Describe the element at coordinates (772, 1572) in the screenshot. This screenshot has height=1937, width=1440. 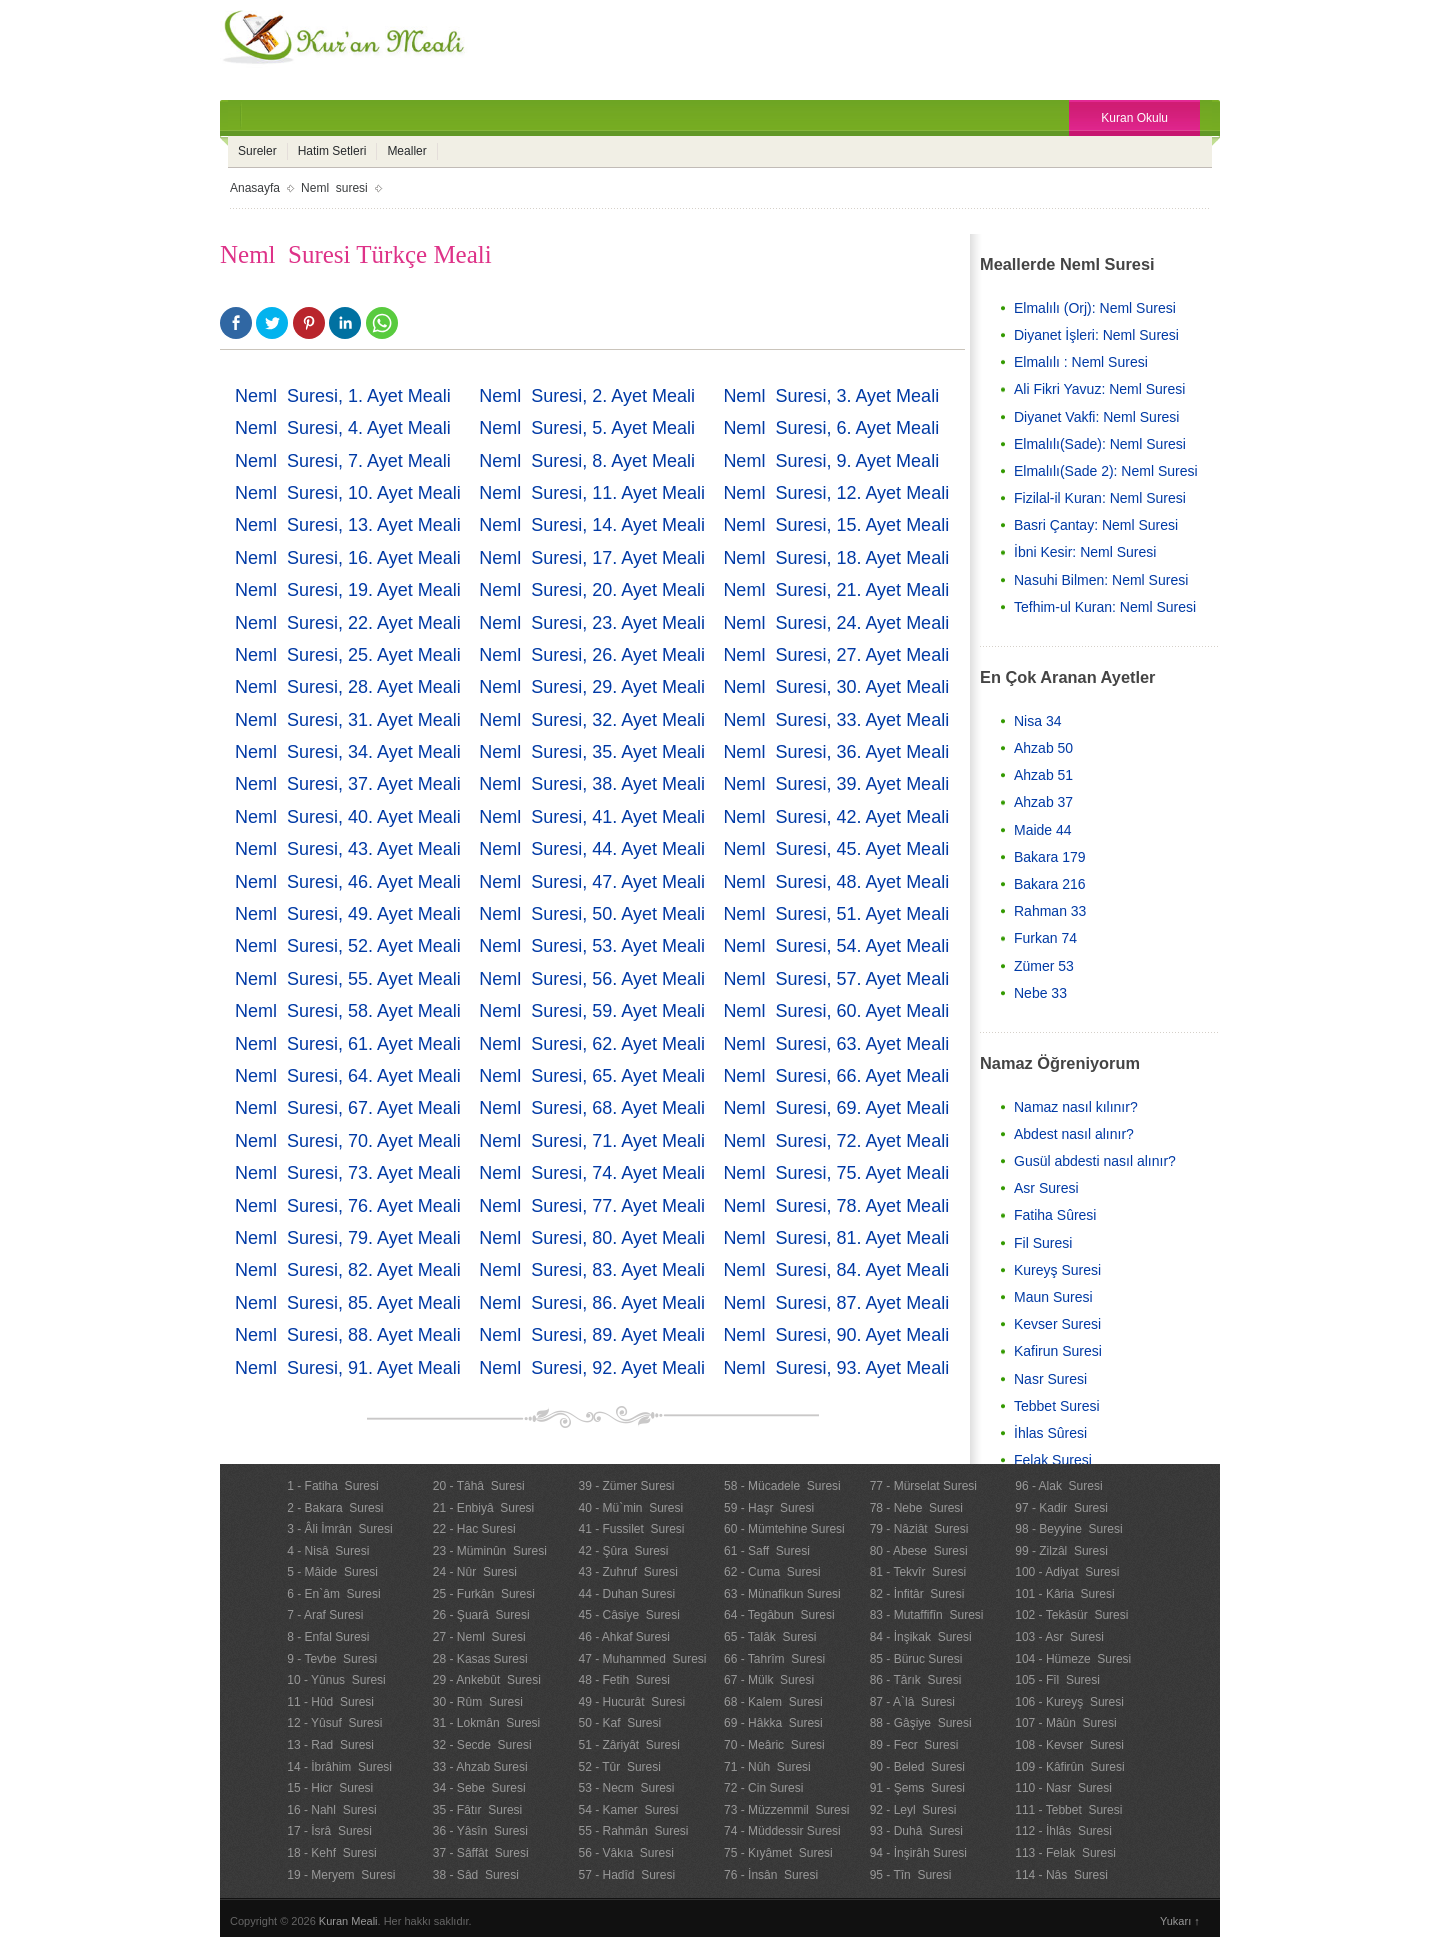
I see `62 - Cuma Suresi` at that location.